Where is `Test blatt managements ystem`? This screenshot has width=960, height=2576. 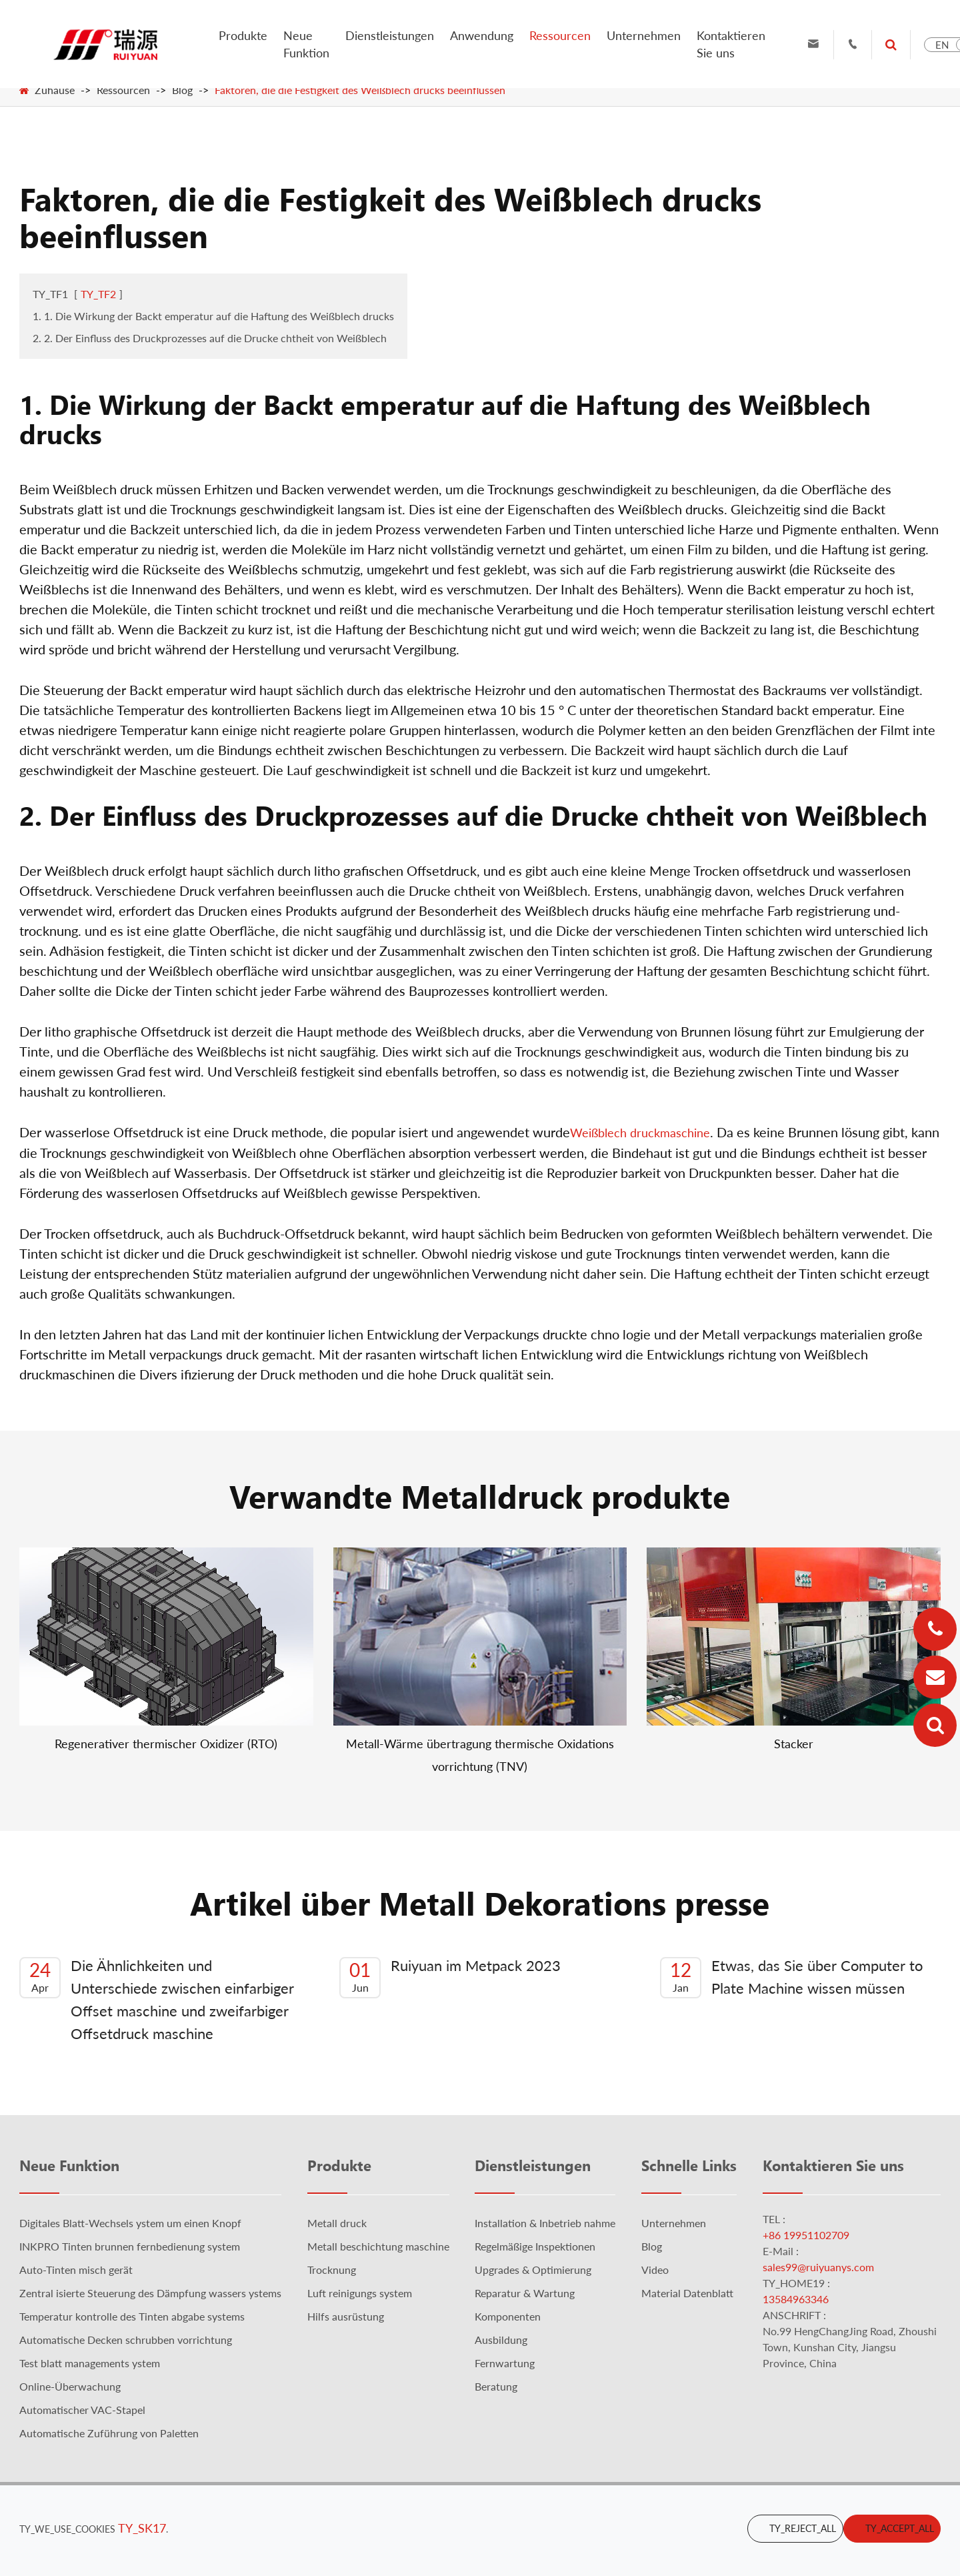
Test blatt managements ystem is located at coordinates (89, 2363).